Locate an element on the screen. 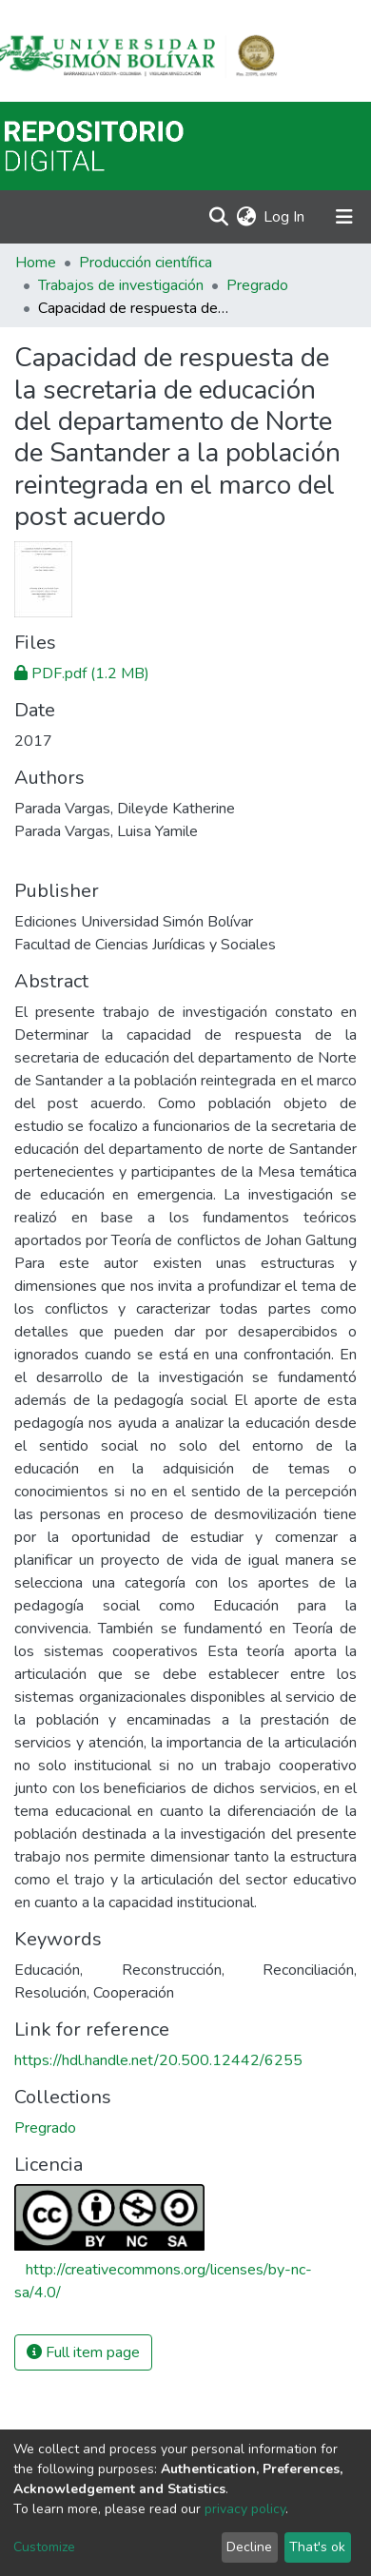 Image resolution: width=371 pixels, height=2576 pixels. [button] is located at coordinates (246, 216).